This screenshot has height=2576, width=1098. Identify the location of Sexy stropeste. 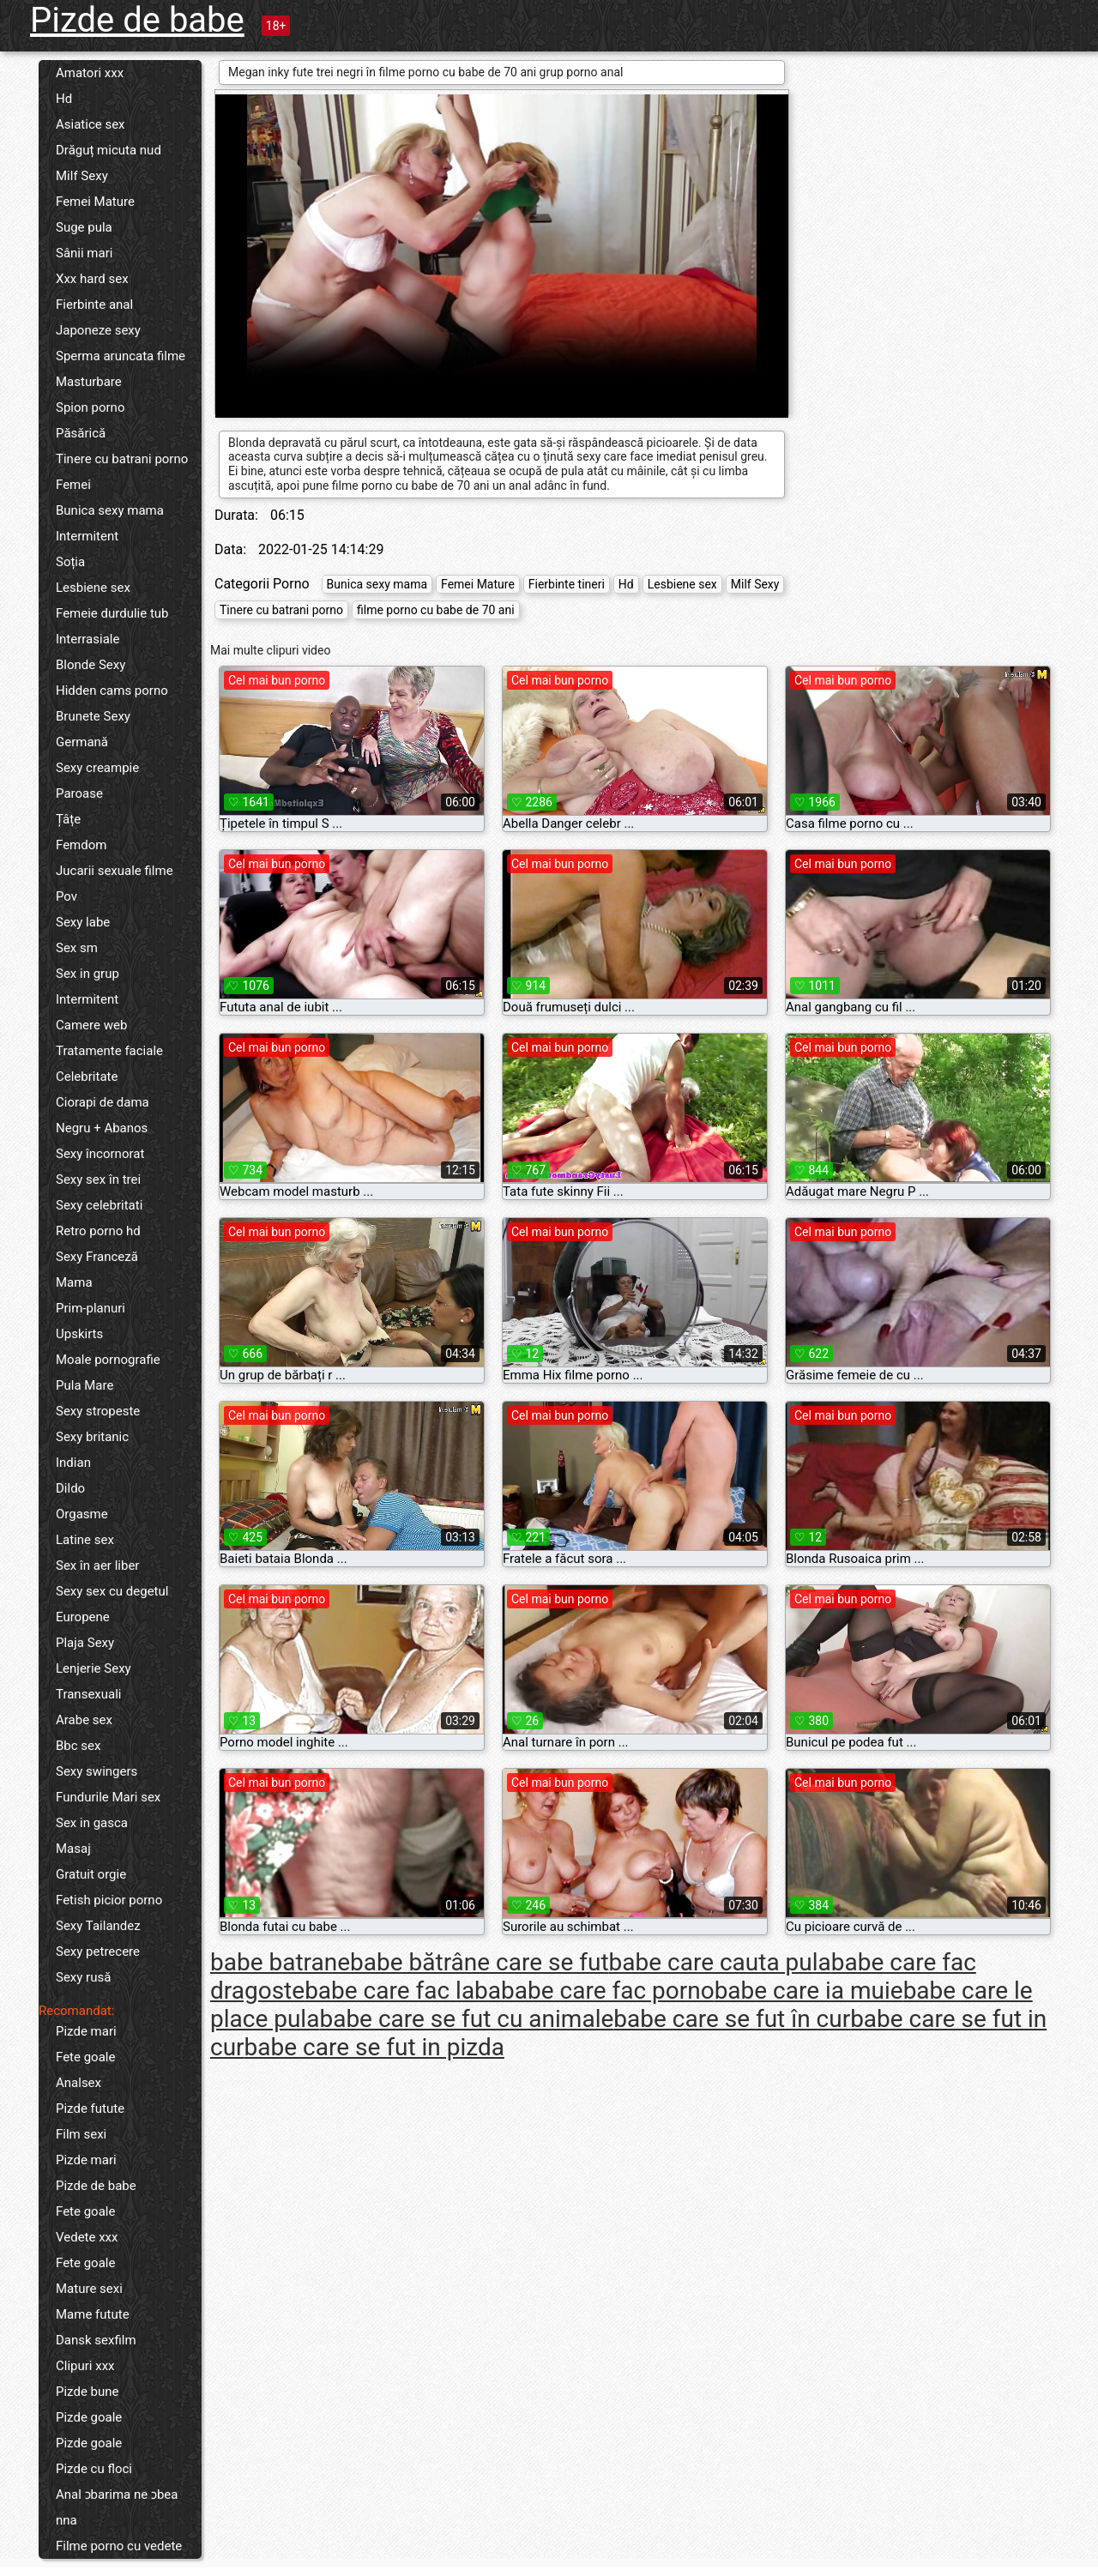
(98, 1411).